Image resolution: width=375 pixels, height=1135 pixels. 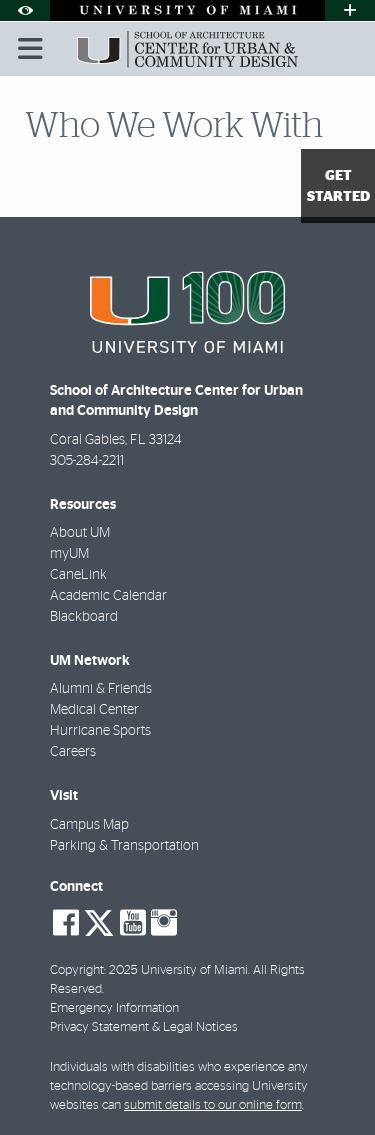 I want to click on Careers, so click(x=73, y=752).